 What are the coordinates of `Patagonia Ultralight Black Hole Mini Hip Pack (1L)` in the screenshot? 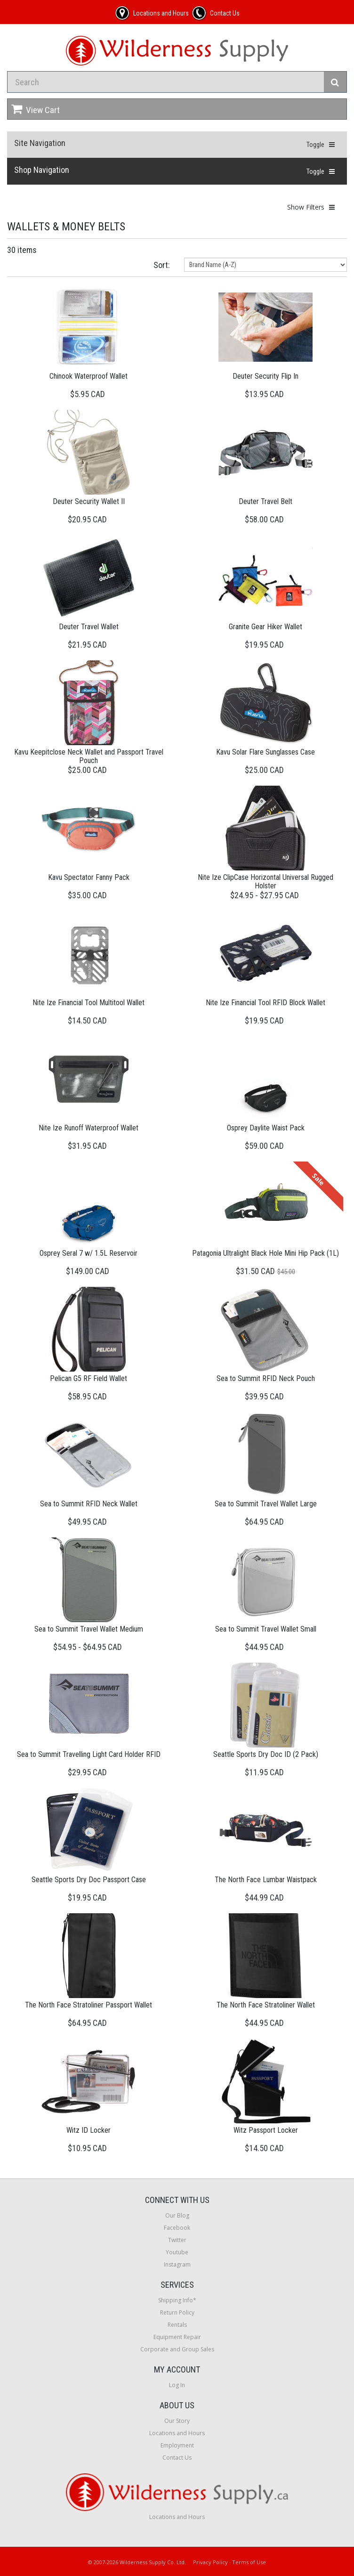 It's located at (265, 1253).